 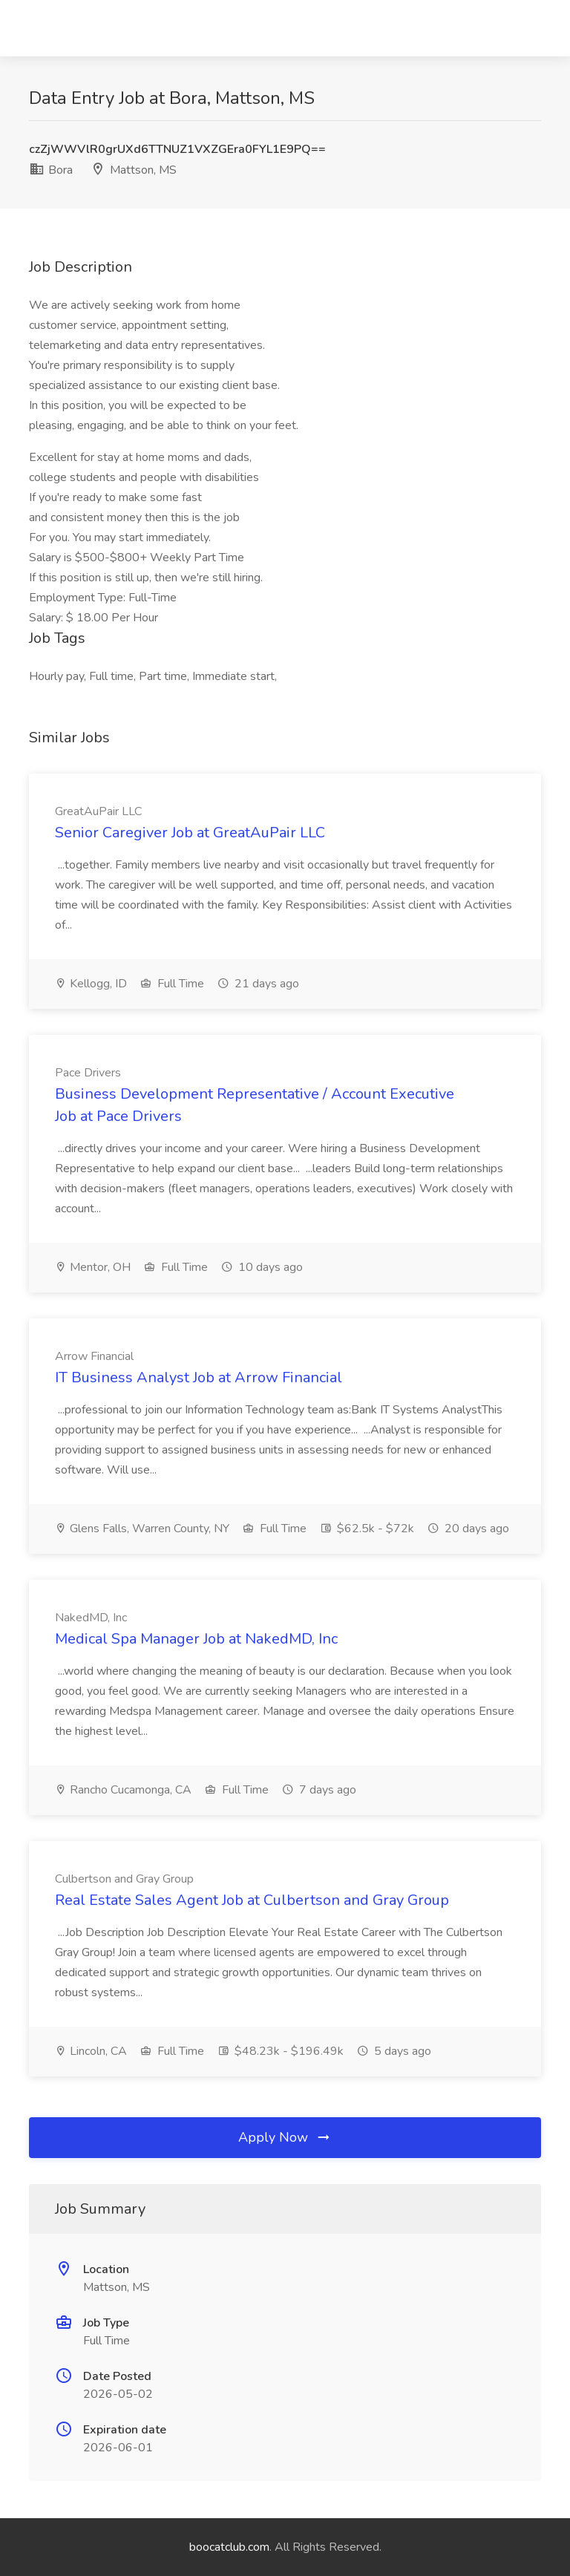 What do you see at coordinates (190, 833) in the screenshot?
I see `Senior Caregiver Job at GreatAuPair LLC` at bounding box center [190, 833].